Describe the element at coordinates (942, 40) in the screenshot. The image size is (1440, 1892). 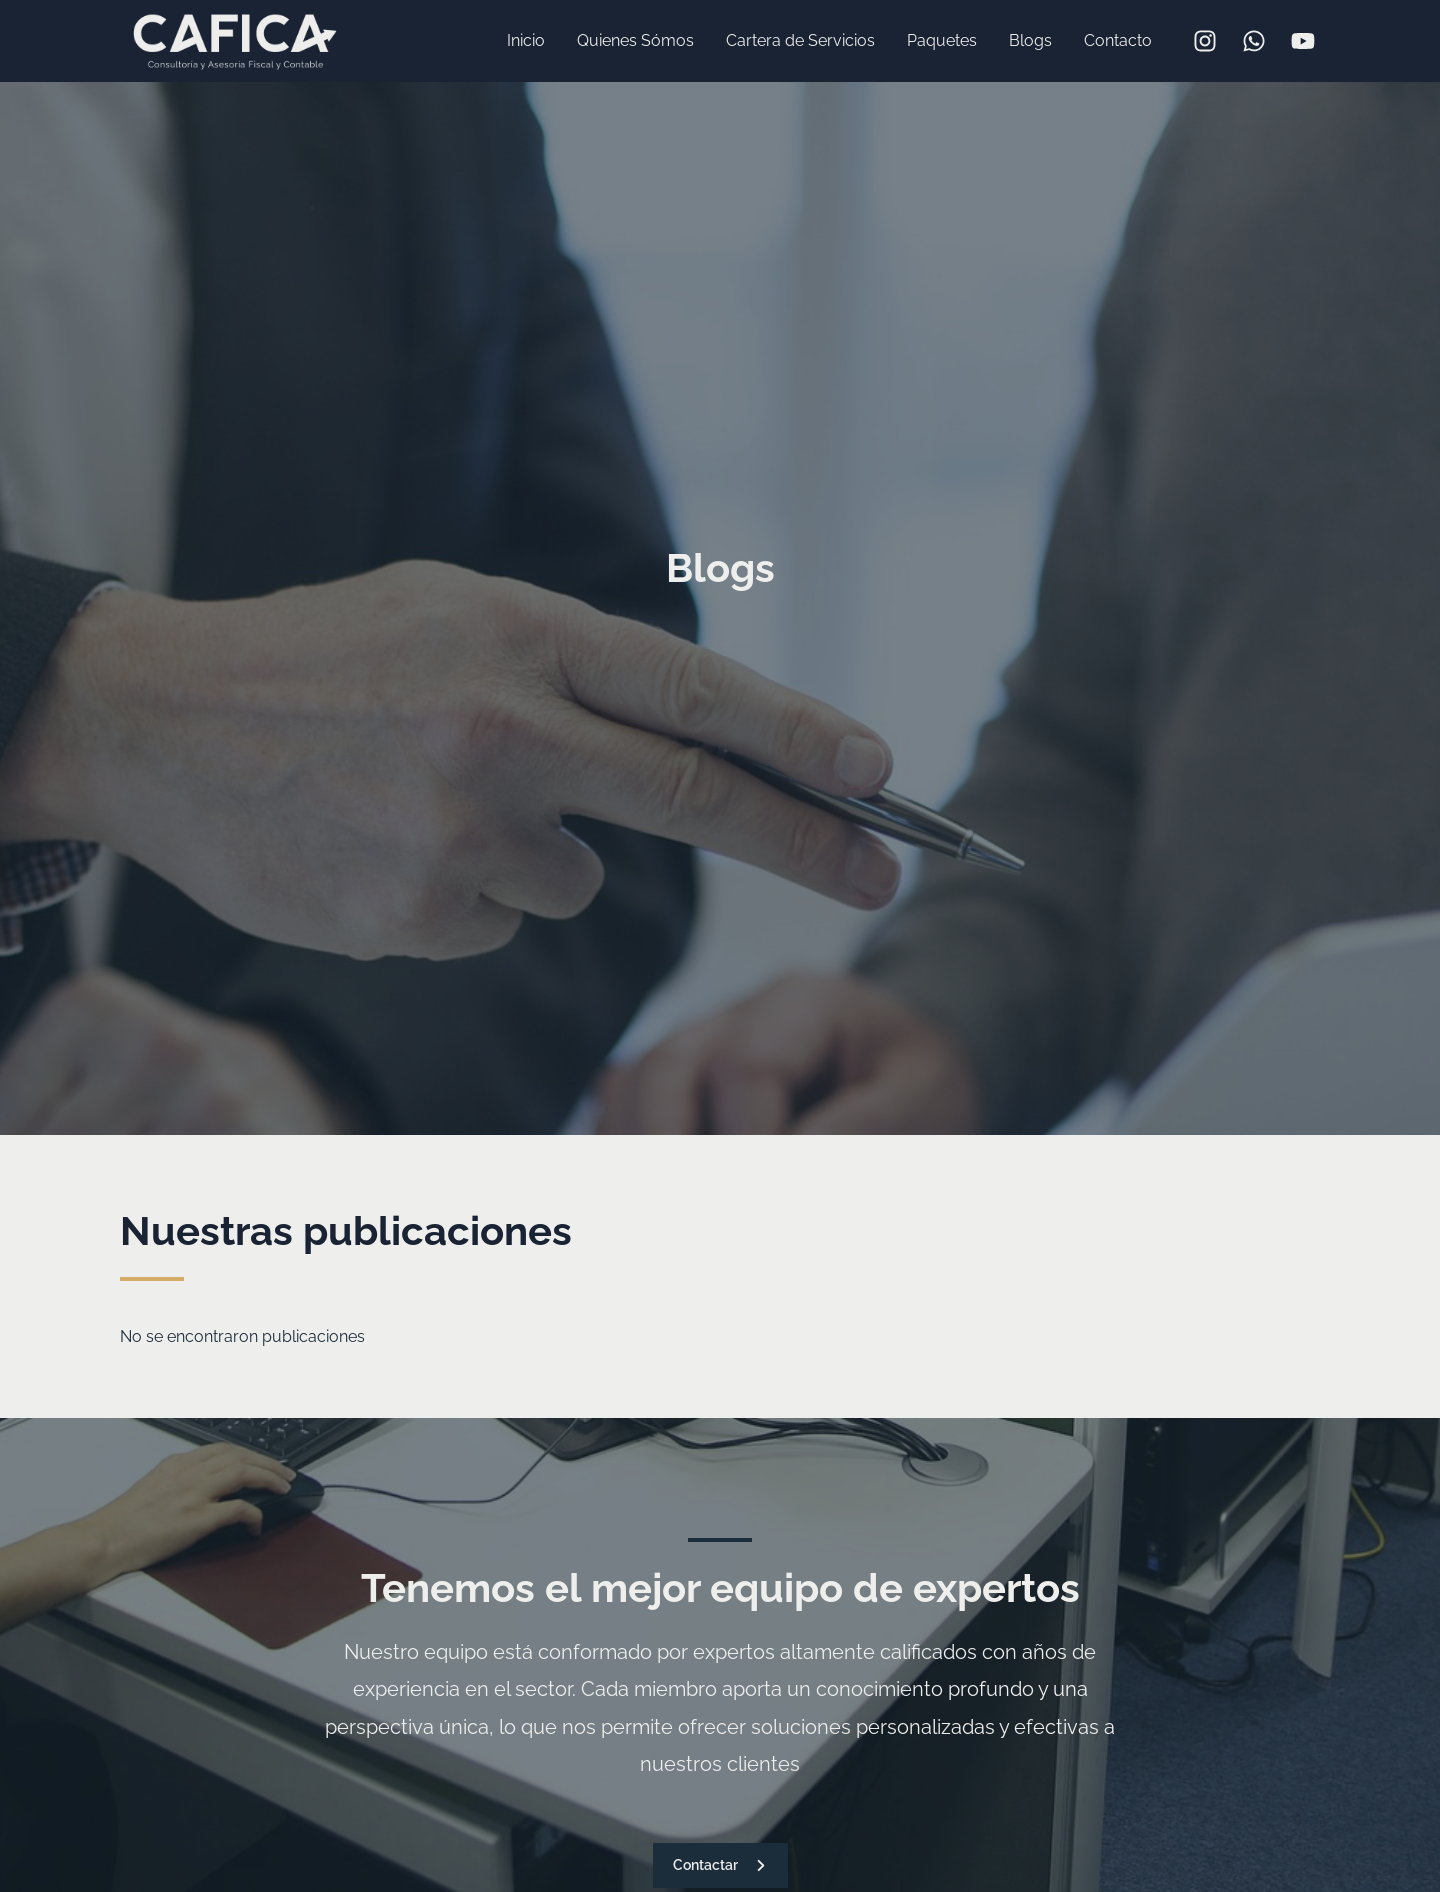
I see `Paquetes` at that location.